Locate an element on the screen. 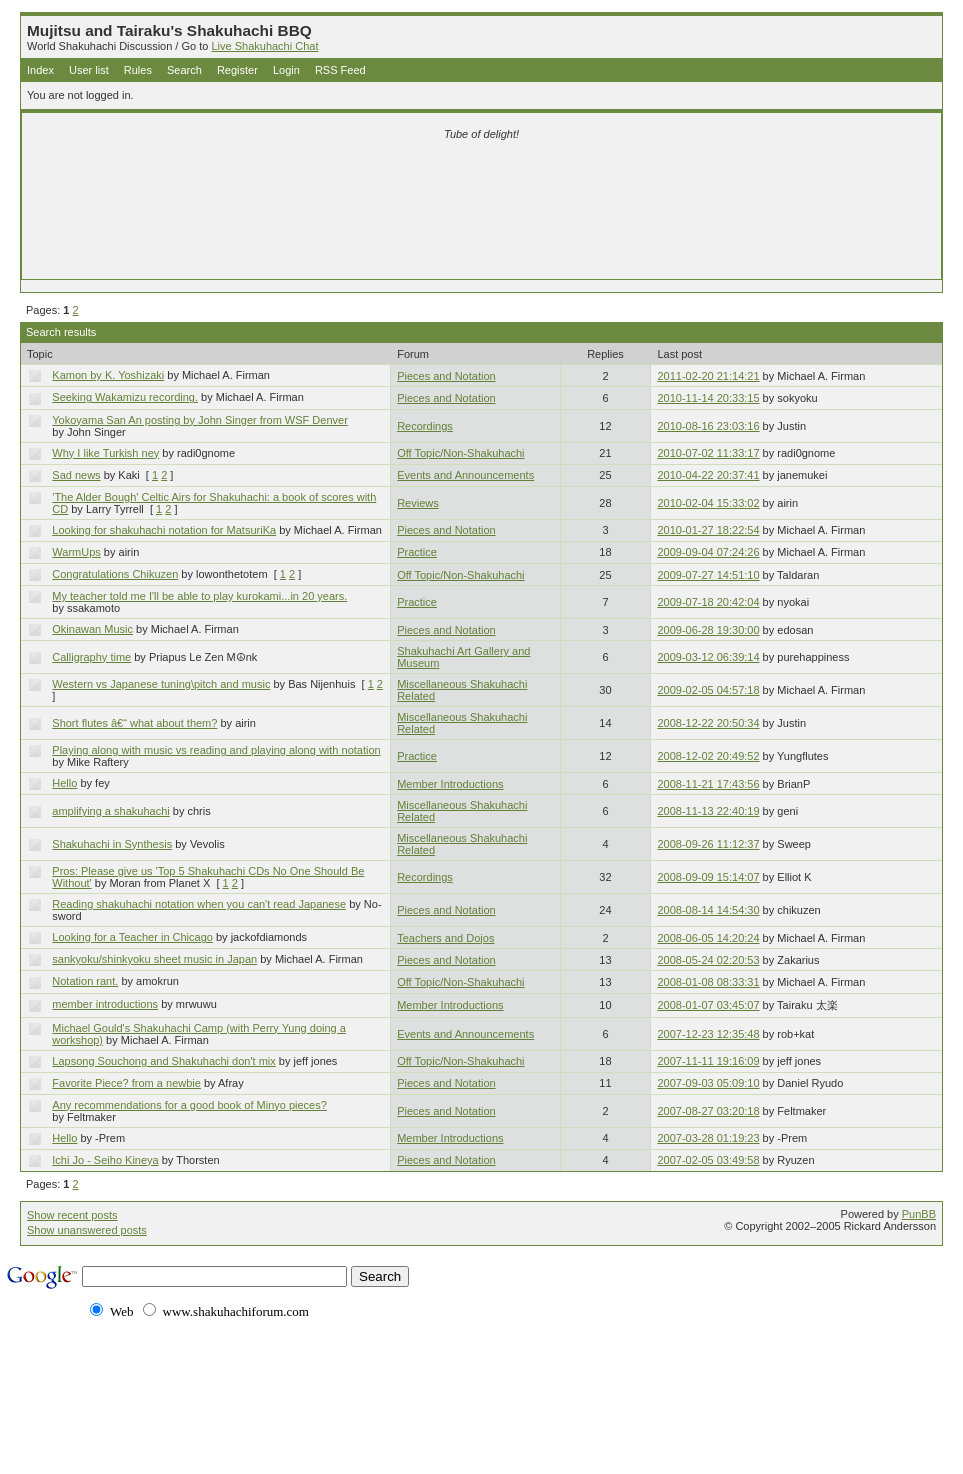  2008-11-21 17:43:56 is located at coordinates (708, 784).